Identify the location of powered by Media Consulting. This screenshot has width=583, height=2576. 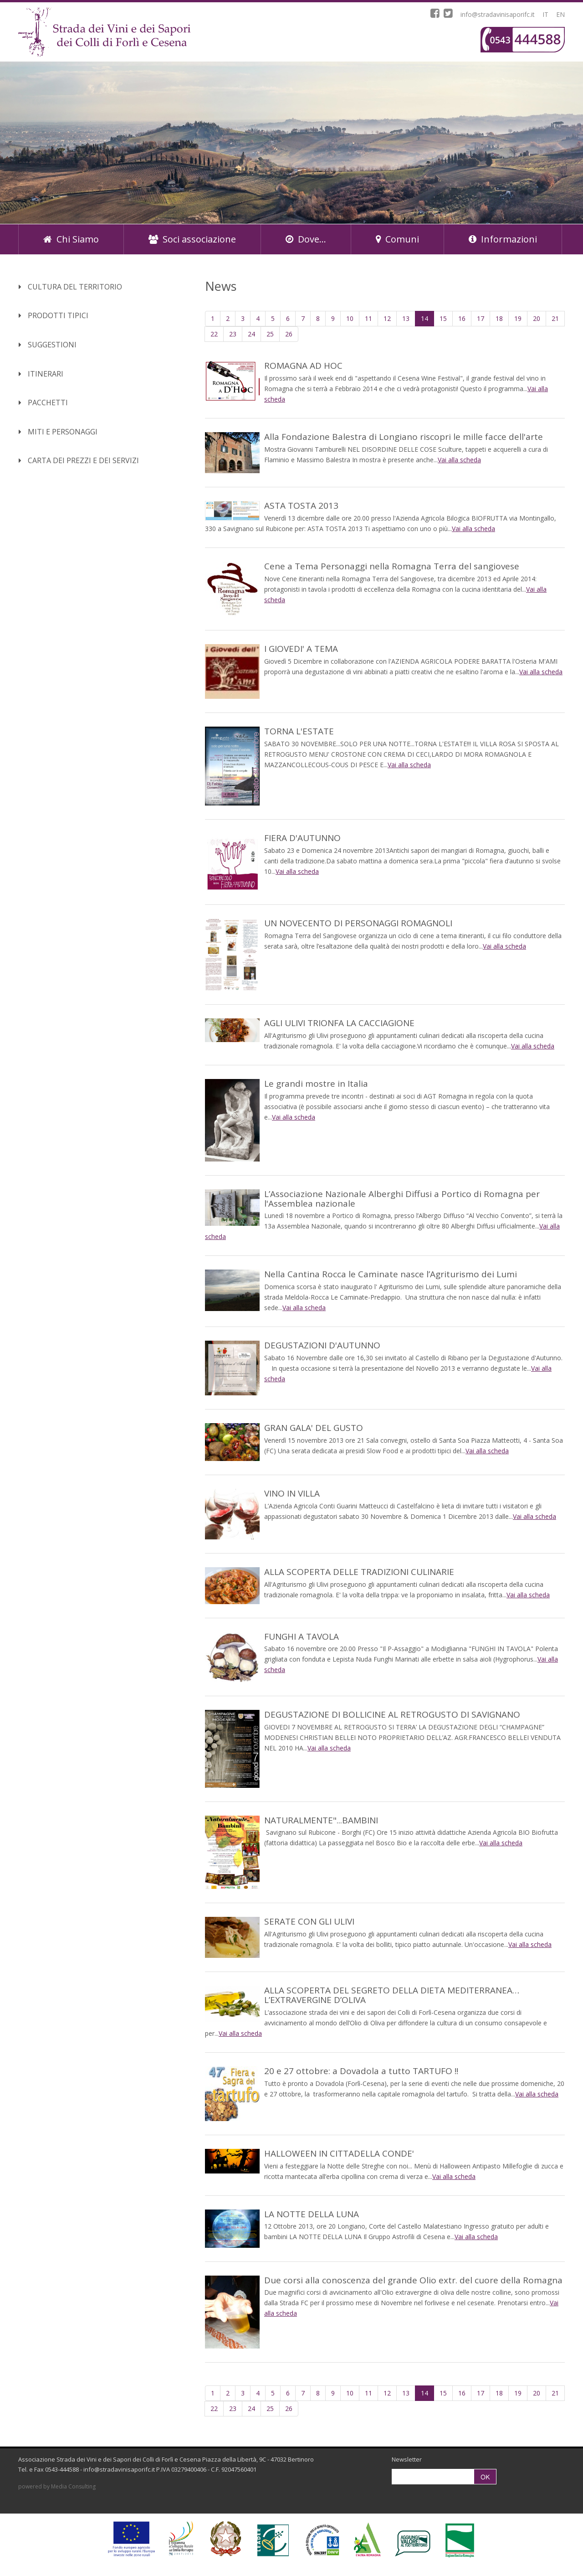
(57, 2486).